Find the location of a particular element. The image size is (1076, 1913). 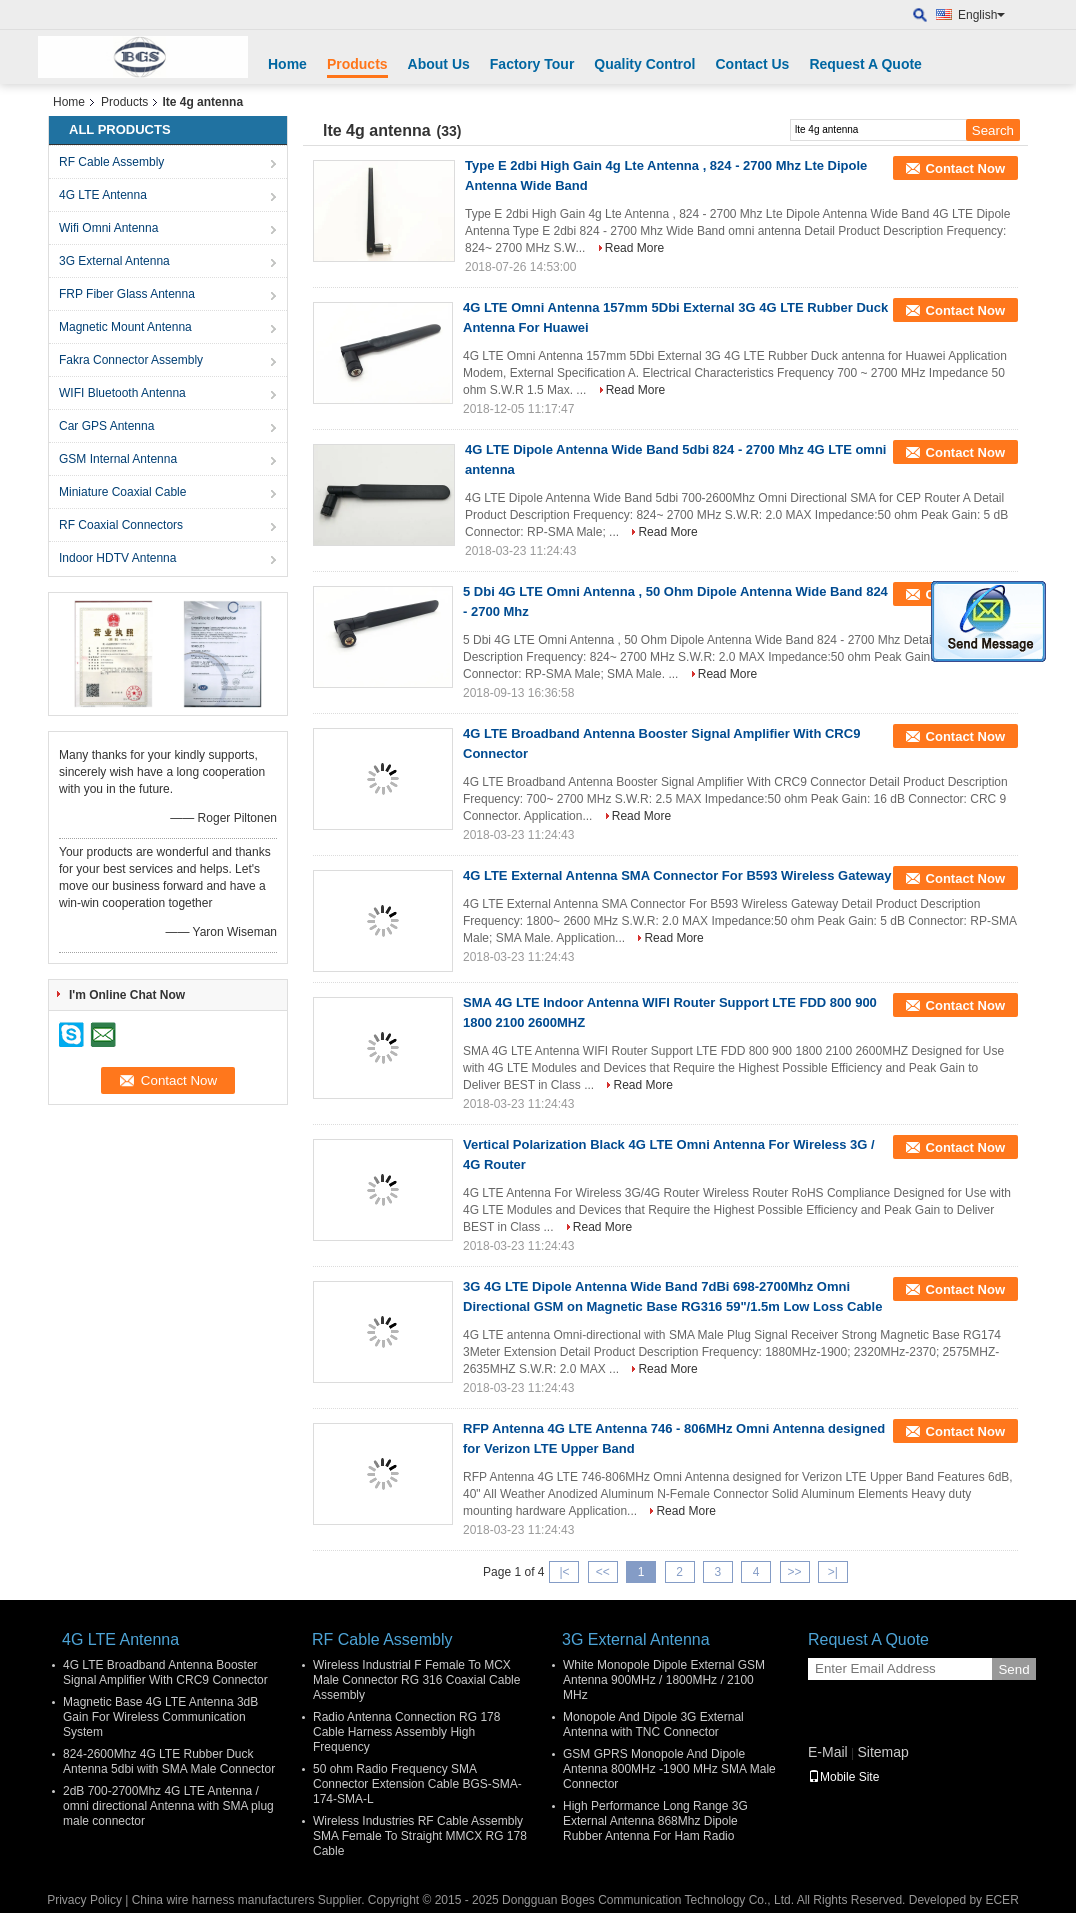

Miniature Coaxial Cable is located at coordinates (122, 492).